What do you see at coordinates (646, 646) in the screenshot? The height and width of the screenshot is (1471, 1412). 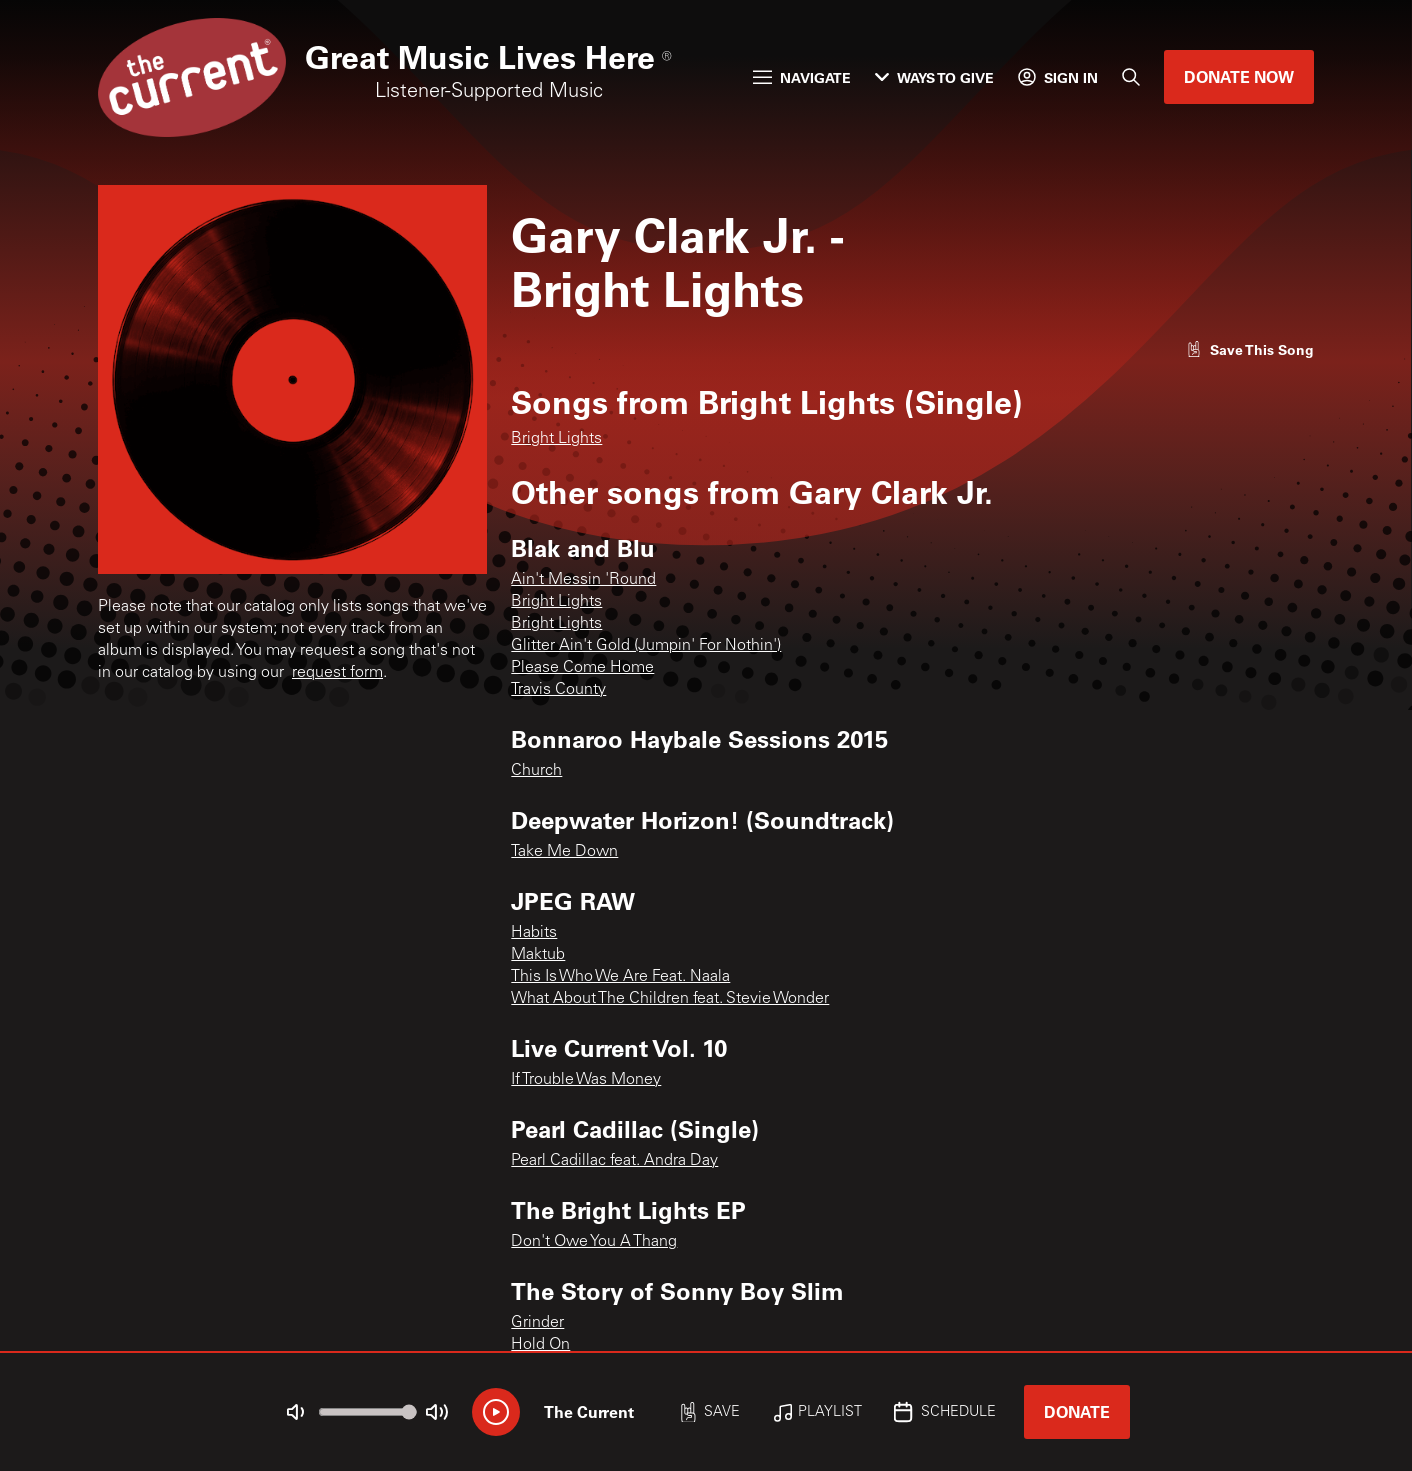 I see `Glitter Ain't Gold (Jumpin' For Nothin')` at bounding box center [646, 646].